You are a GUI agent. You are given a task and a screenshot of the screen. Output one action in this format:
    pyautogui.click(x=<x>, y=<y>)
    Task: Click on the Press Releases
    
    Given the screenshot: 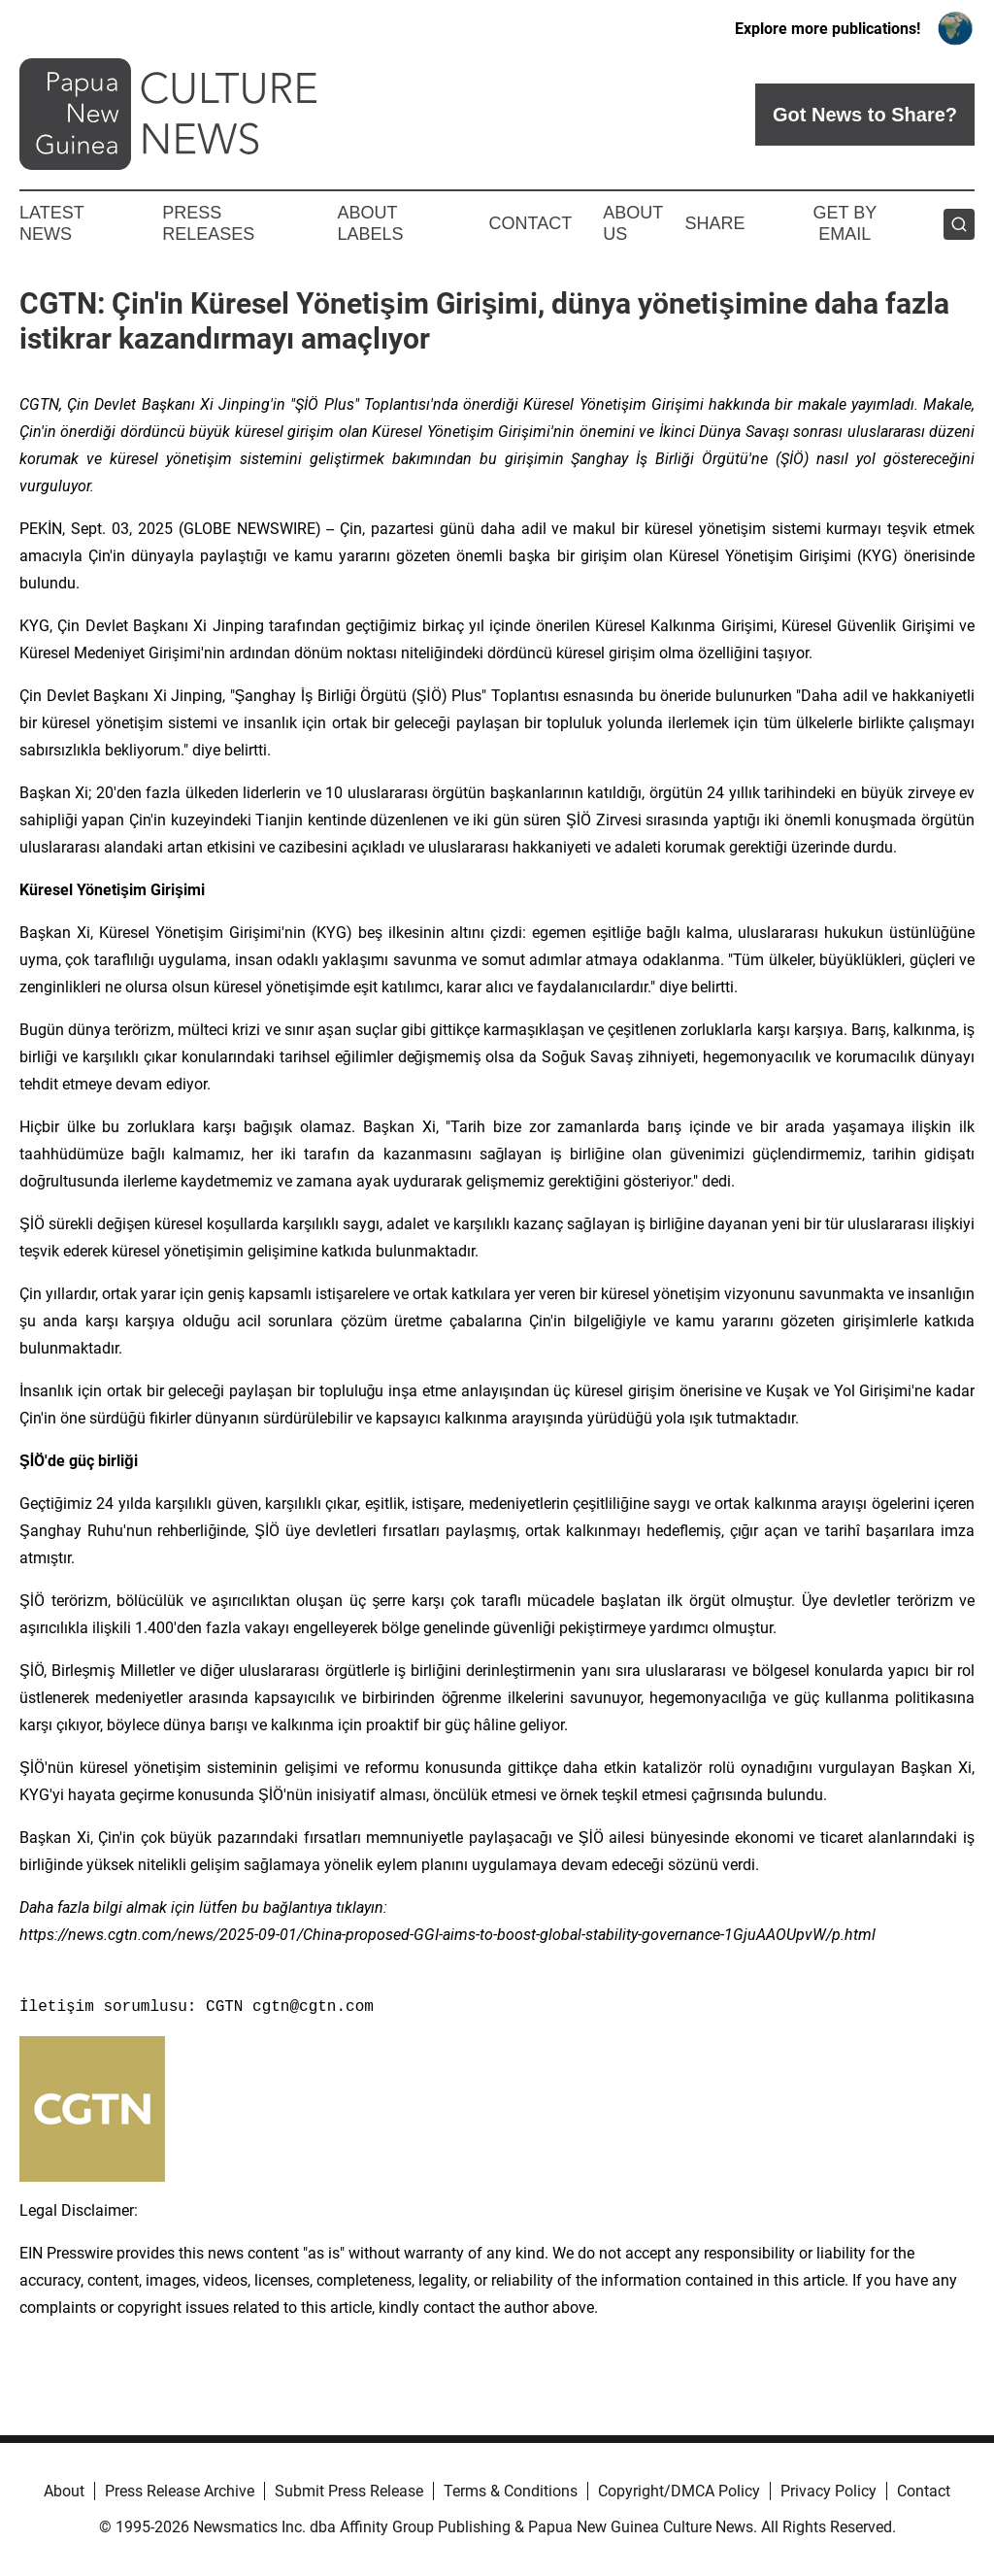 What is the action you would take?
    pyautogui.click(x=208, y=223)
    